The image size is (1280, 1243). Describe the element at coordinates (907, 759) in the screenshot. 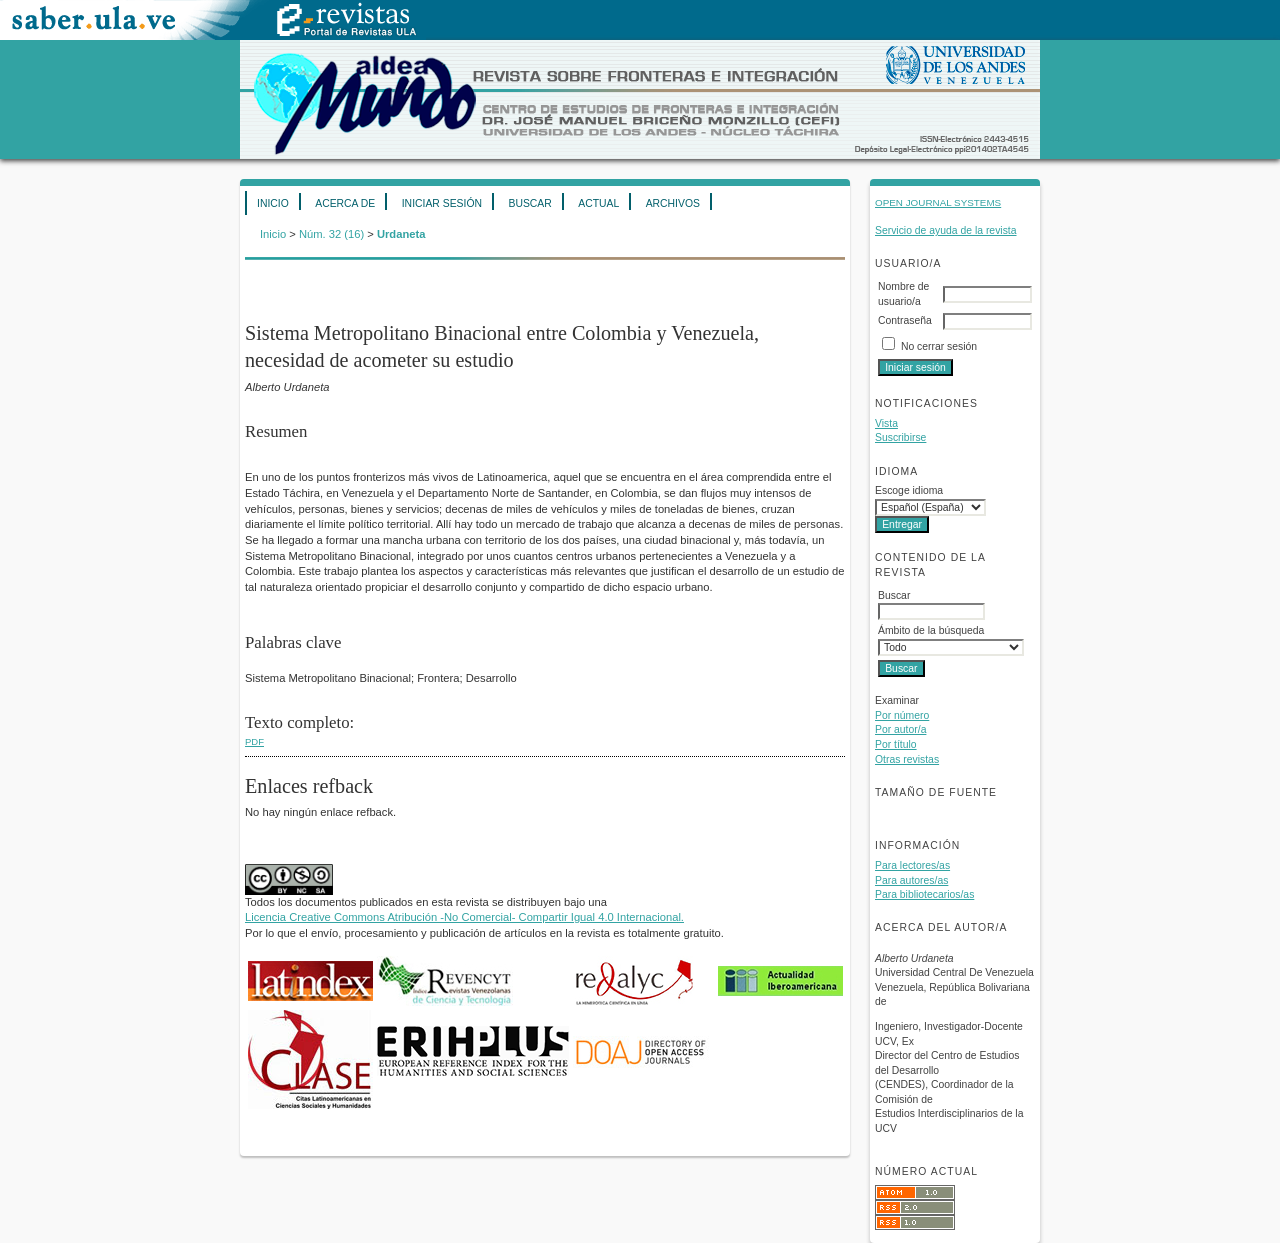

I see `Otras revistas` at that location.